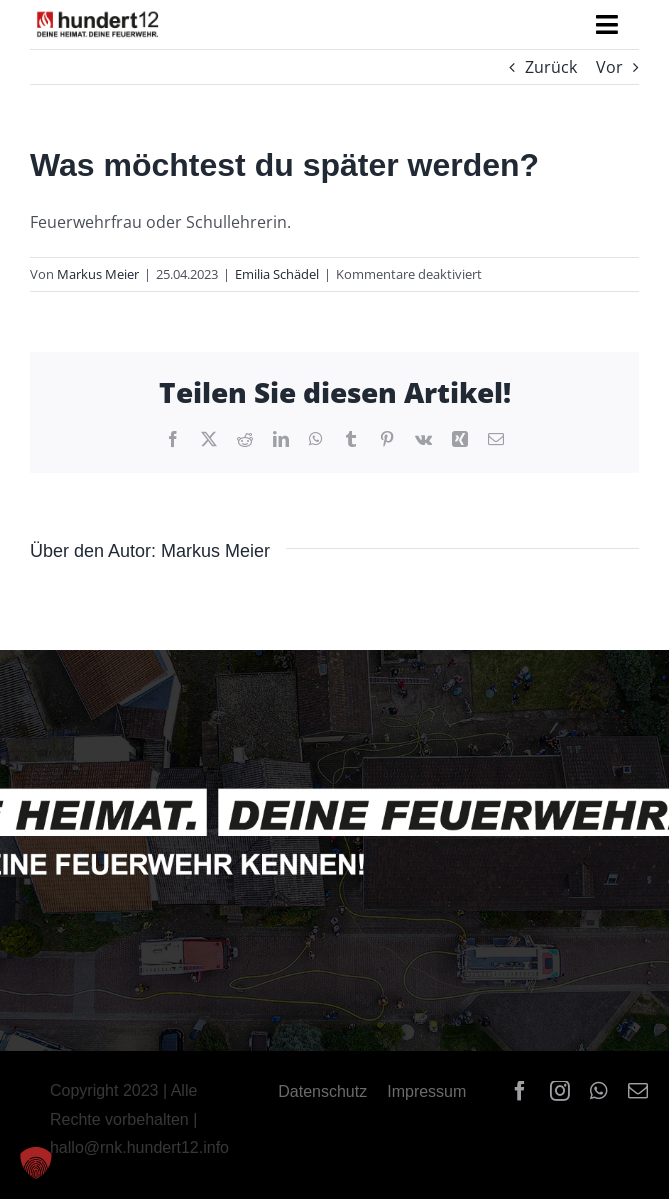 Image resolution: width=669 pixels, height=1199 pixels. I want to click on [facebook], so click(520, 1091).